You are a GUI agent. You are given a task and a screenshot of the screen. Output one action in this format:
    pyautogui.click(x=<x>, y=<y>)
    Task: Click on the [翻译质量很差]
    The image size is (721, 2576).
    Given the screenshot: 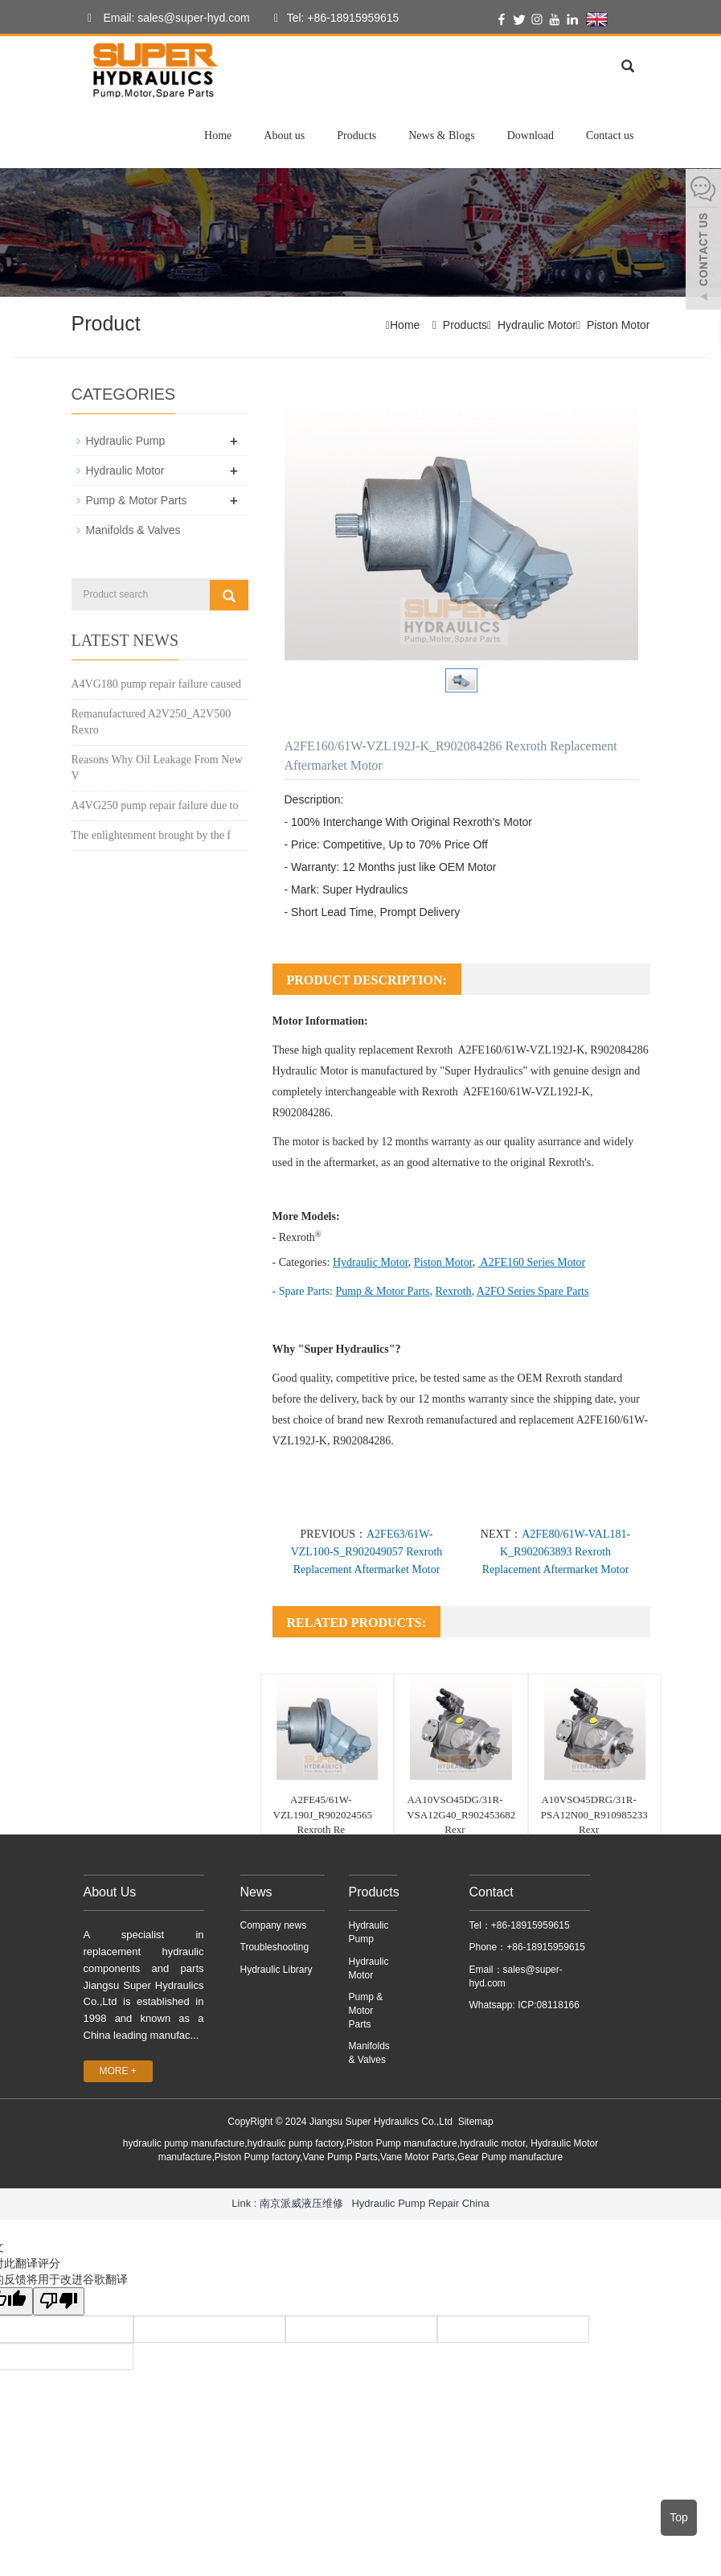 What is the action you would take?
    pyautogui.click(x=58, y=2301)
    